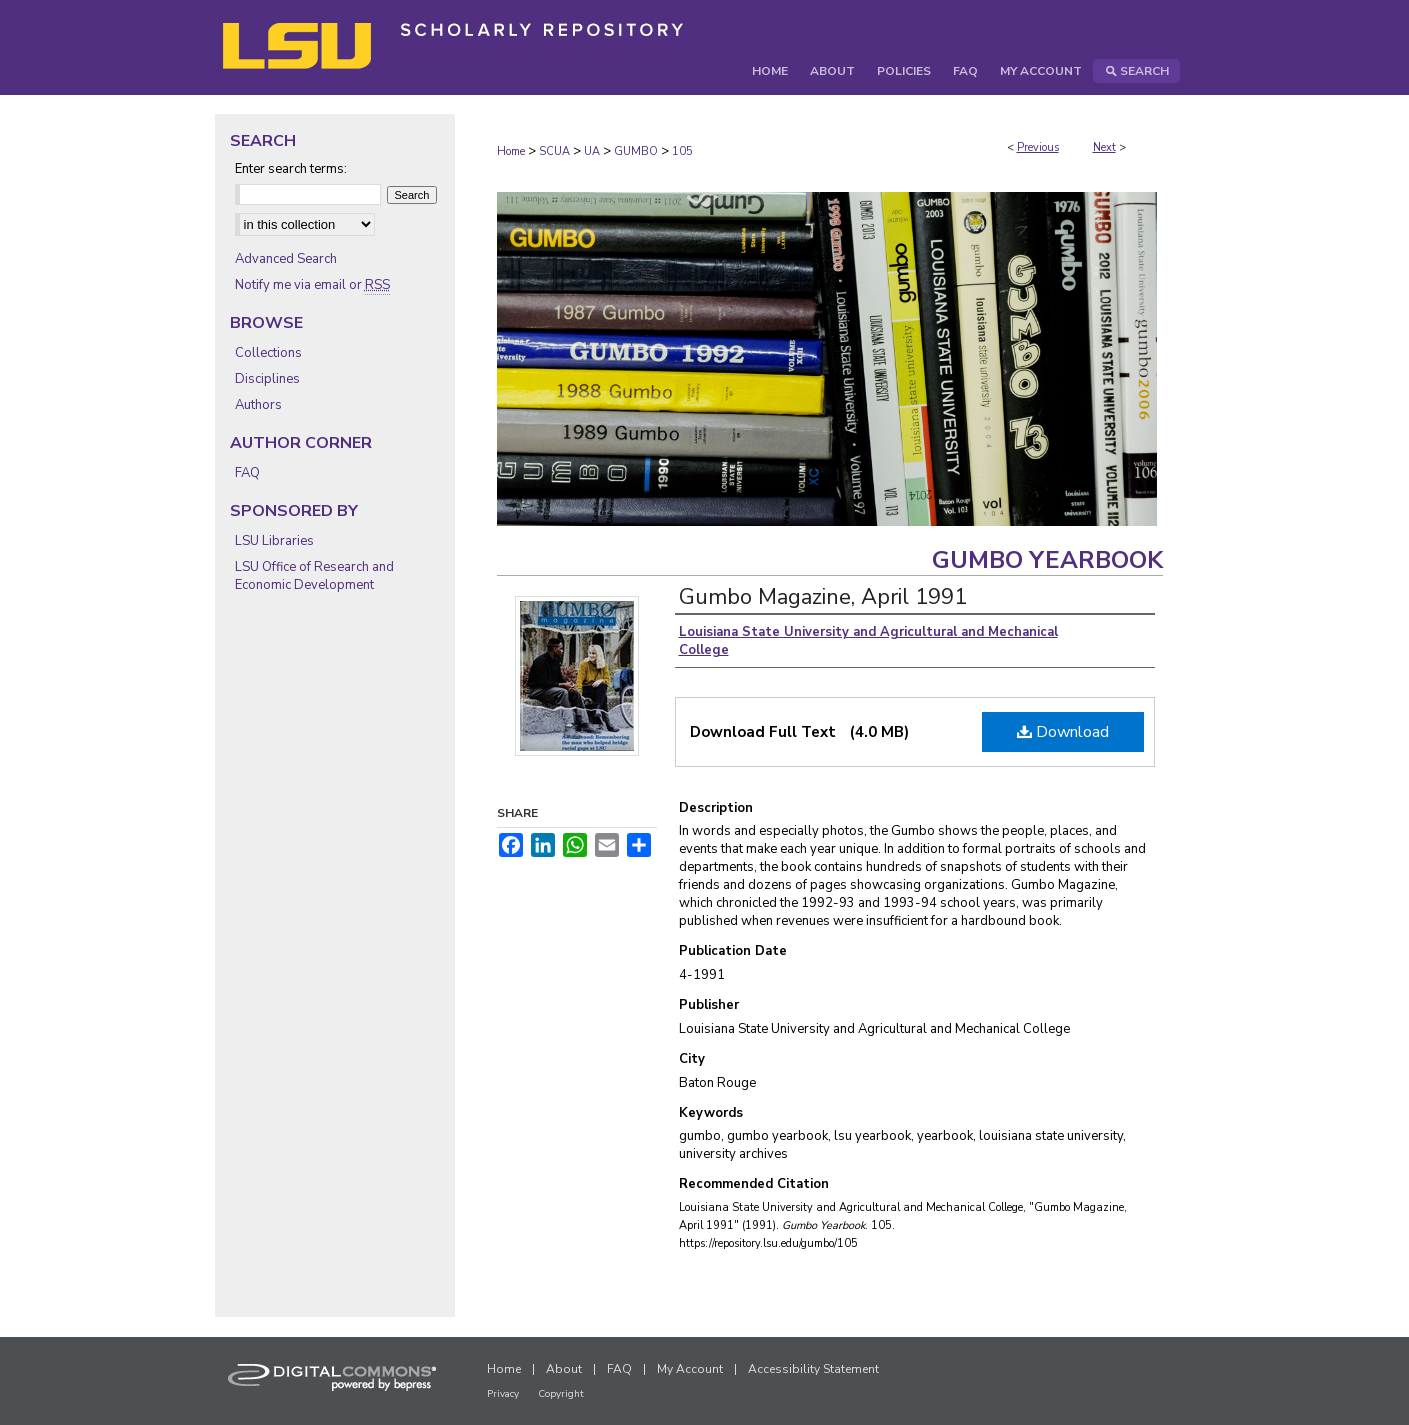 This screenshot has height=1425, width=1409. I want to click on Authors, so click(258, 405).